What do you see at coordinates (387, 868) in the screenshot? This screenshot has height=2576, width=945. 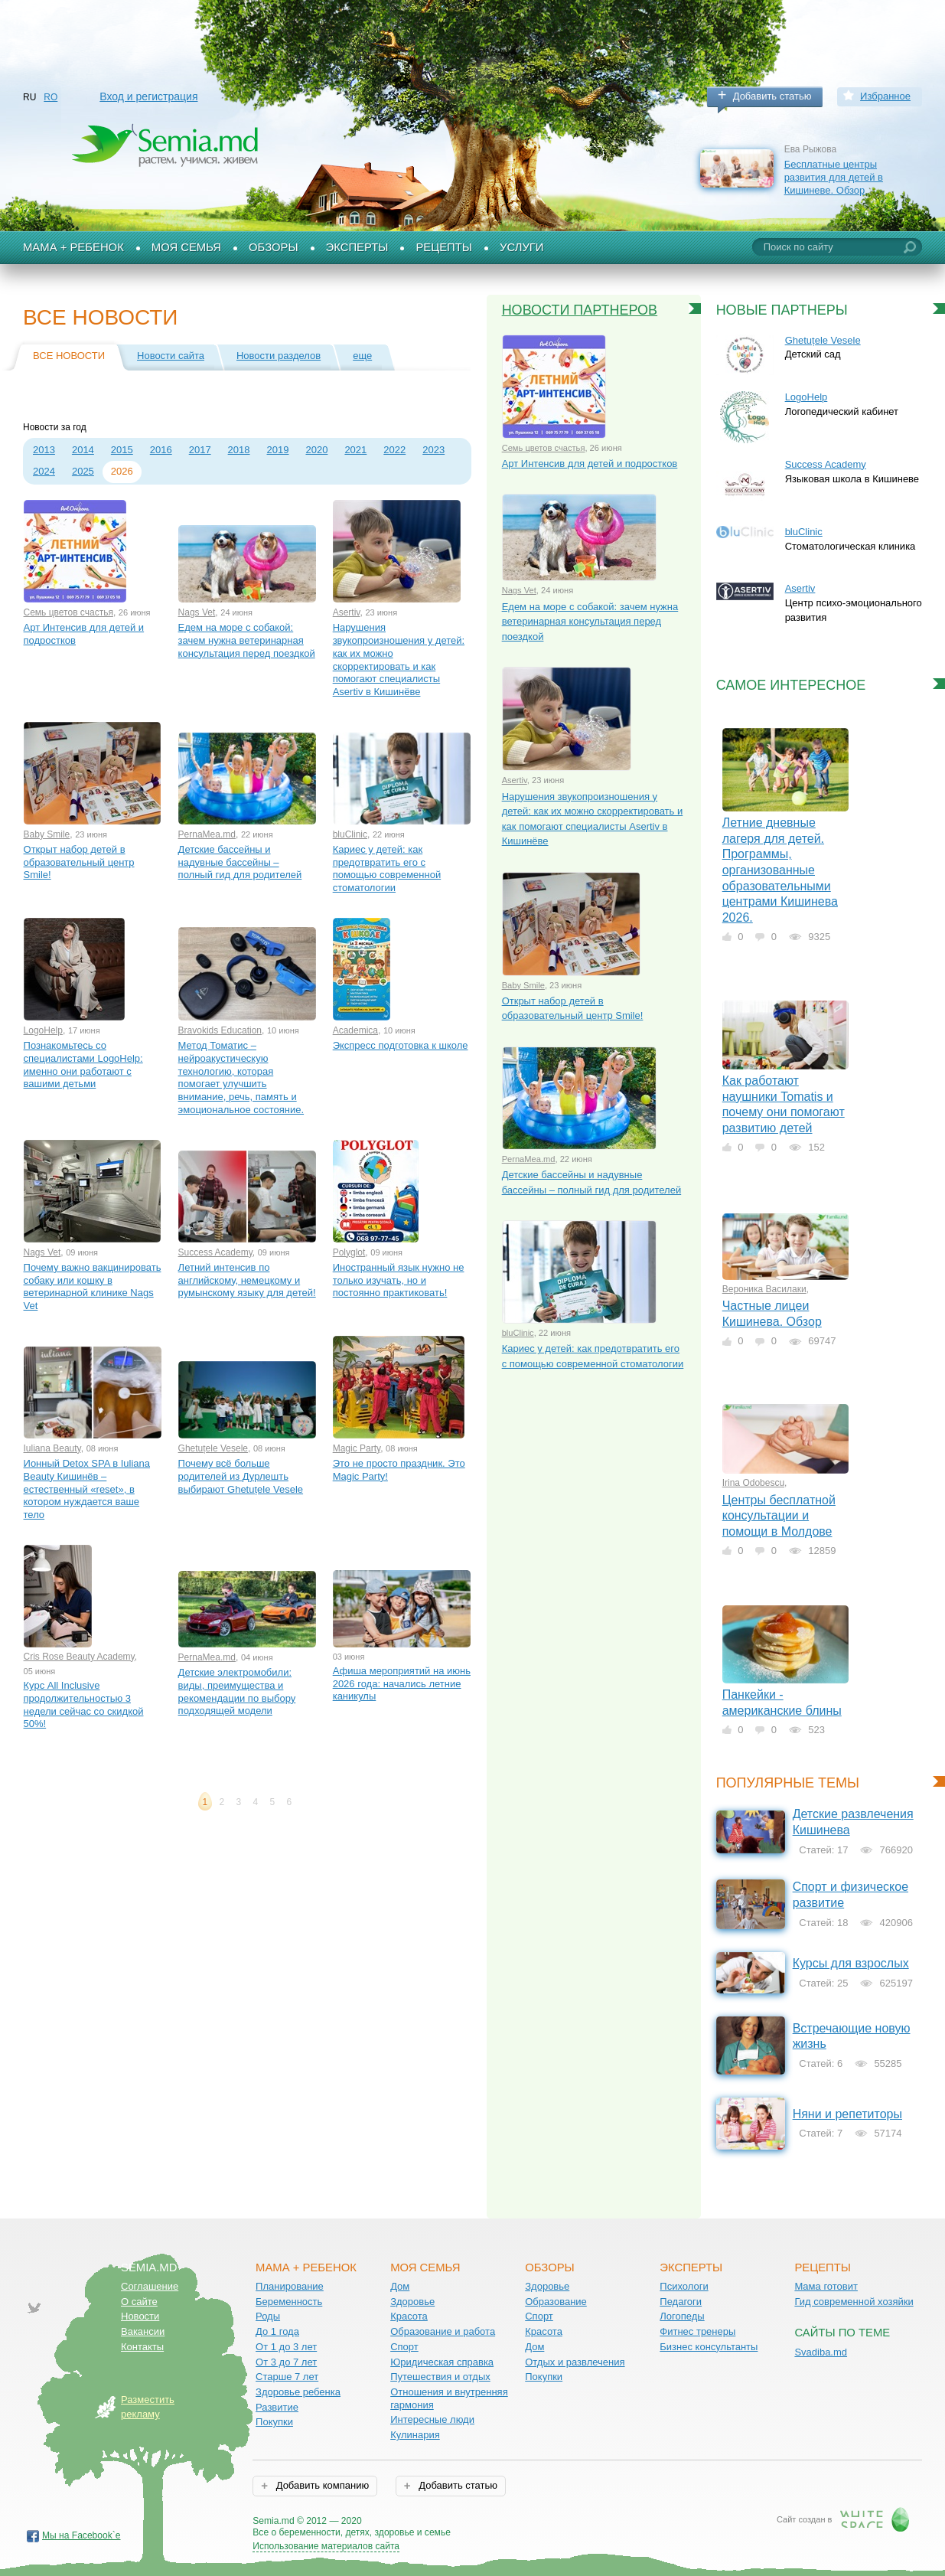 I see `Кариес у детей: как предотвратить его с помощью современной стоматологии` at bounding box center [387, 868].